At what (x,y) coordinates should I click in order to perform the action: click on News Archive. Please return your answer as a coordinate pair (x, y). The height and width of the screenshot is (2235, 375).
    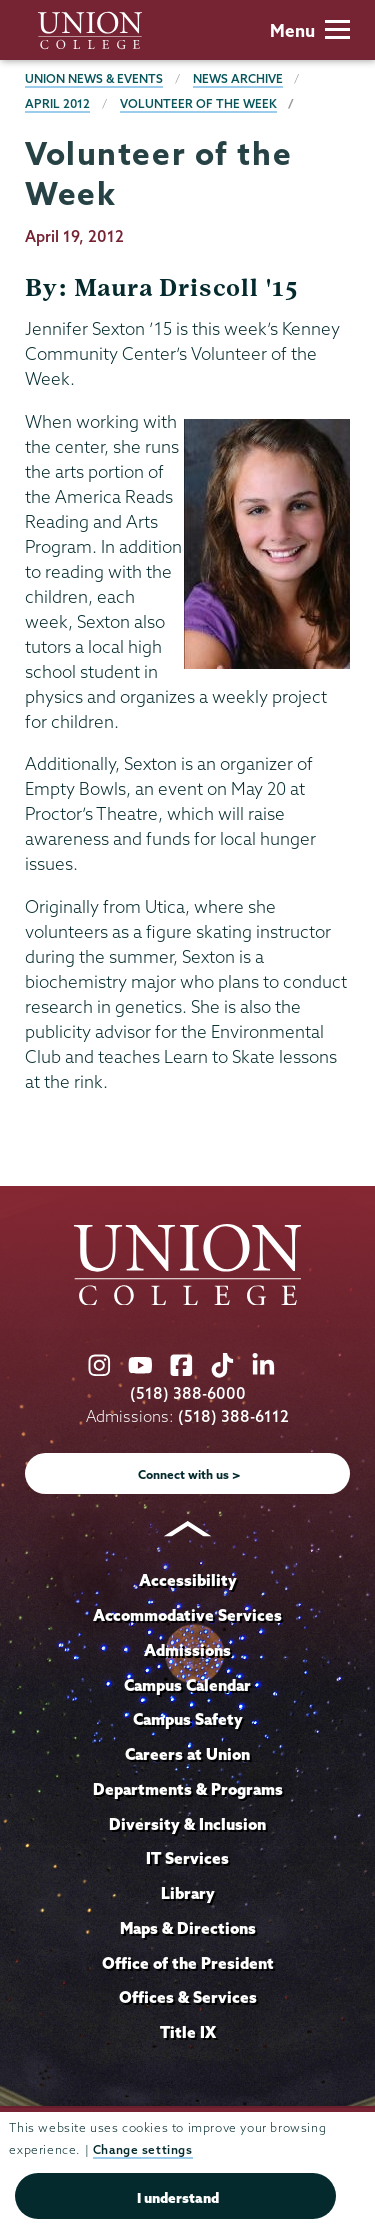
    Looking at the image, I should click on (238, 78).